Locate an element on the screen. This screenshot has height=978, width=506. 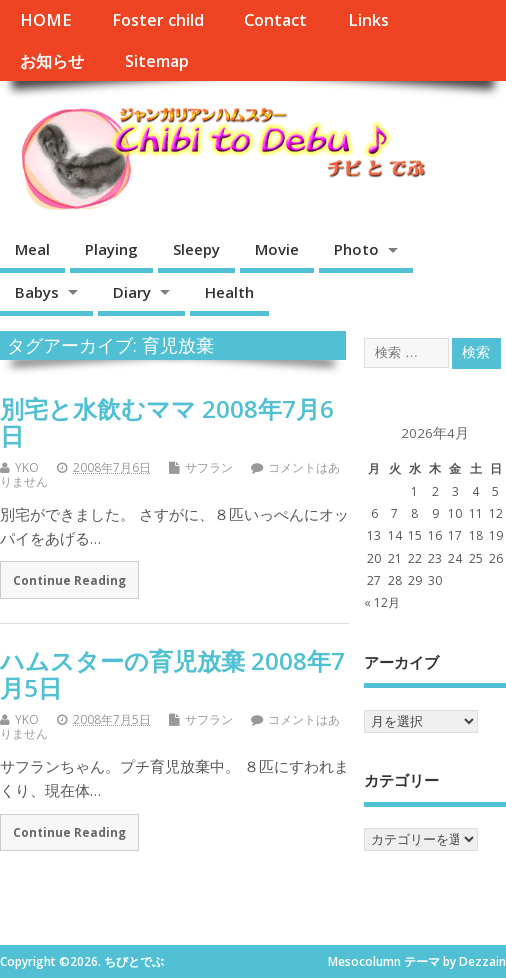
YKO is located at coordinates (27, 467).